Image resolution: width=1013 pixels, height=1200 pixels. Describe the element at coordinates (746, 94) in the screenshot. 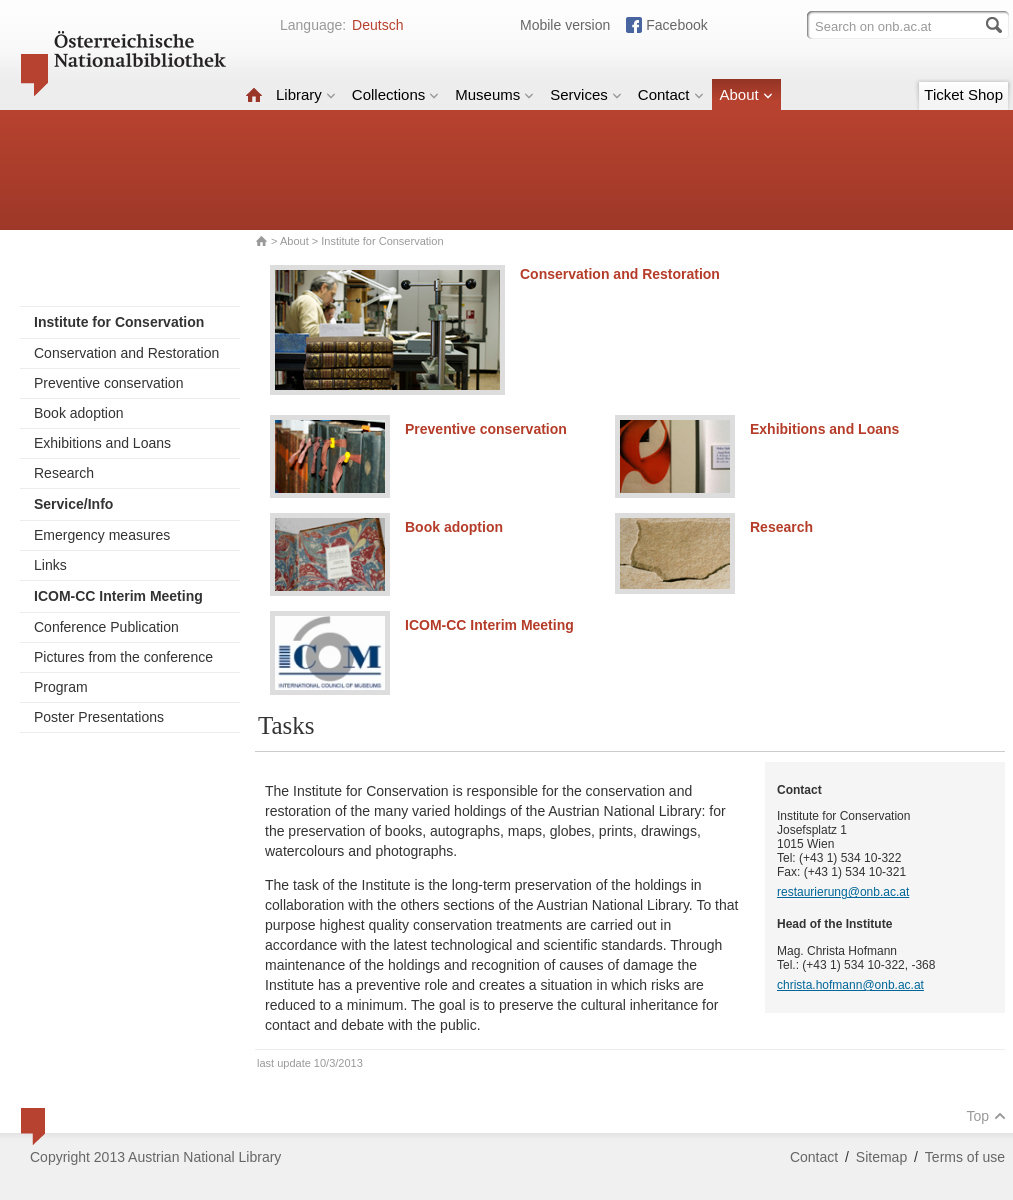

I see `About` at that location.